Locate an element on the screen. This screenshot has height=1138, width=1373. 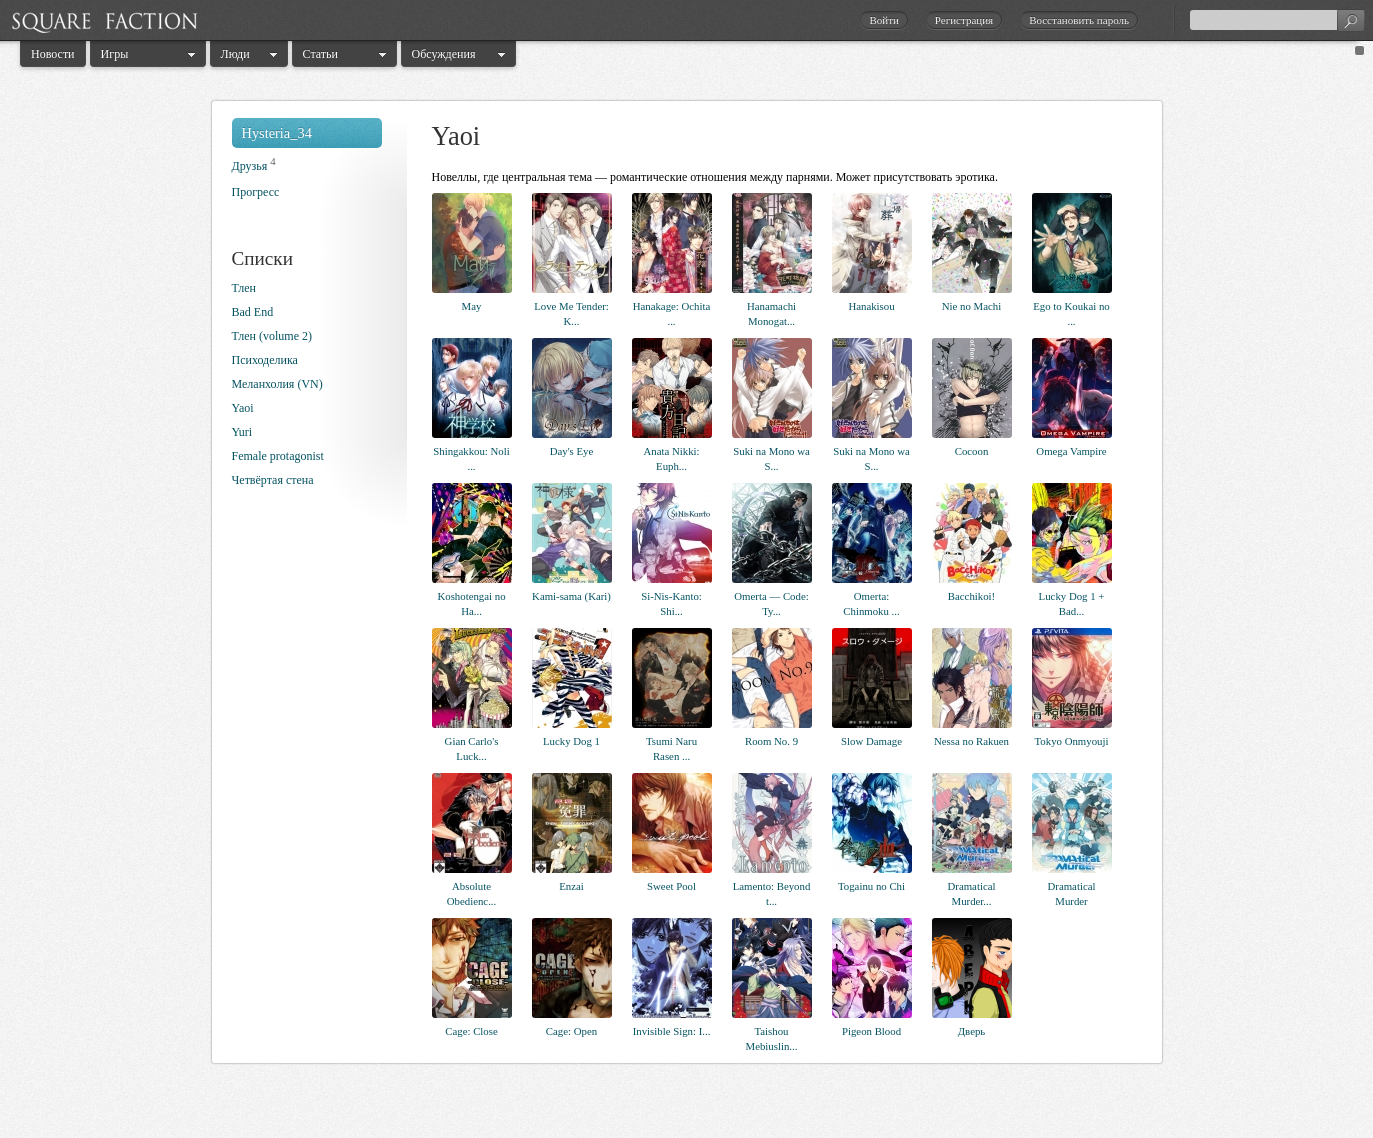
Lucky Dog 1 is located at coordinates (571, 741).